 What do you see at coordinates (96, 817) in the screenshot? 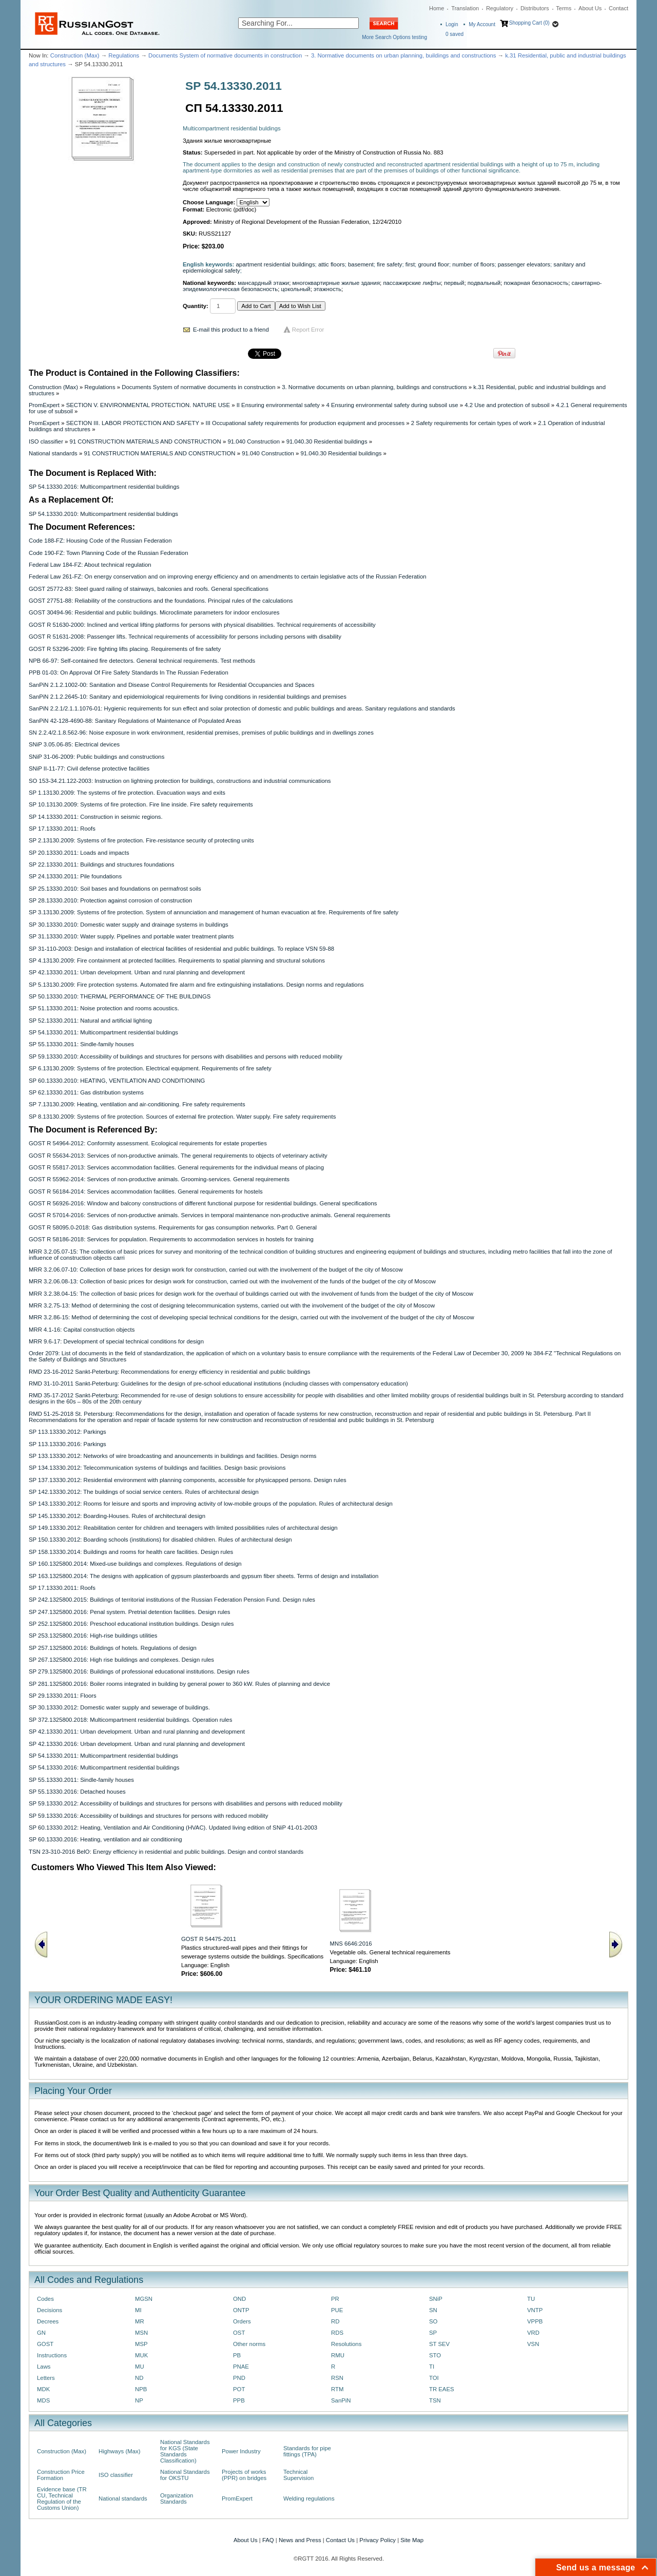
I see `SP 14.13330.2011: Construction in seismic regions.` at bounding box center [96, 817].